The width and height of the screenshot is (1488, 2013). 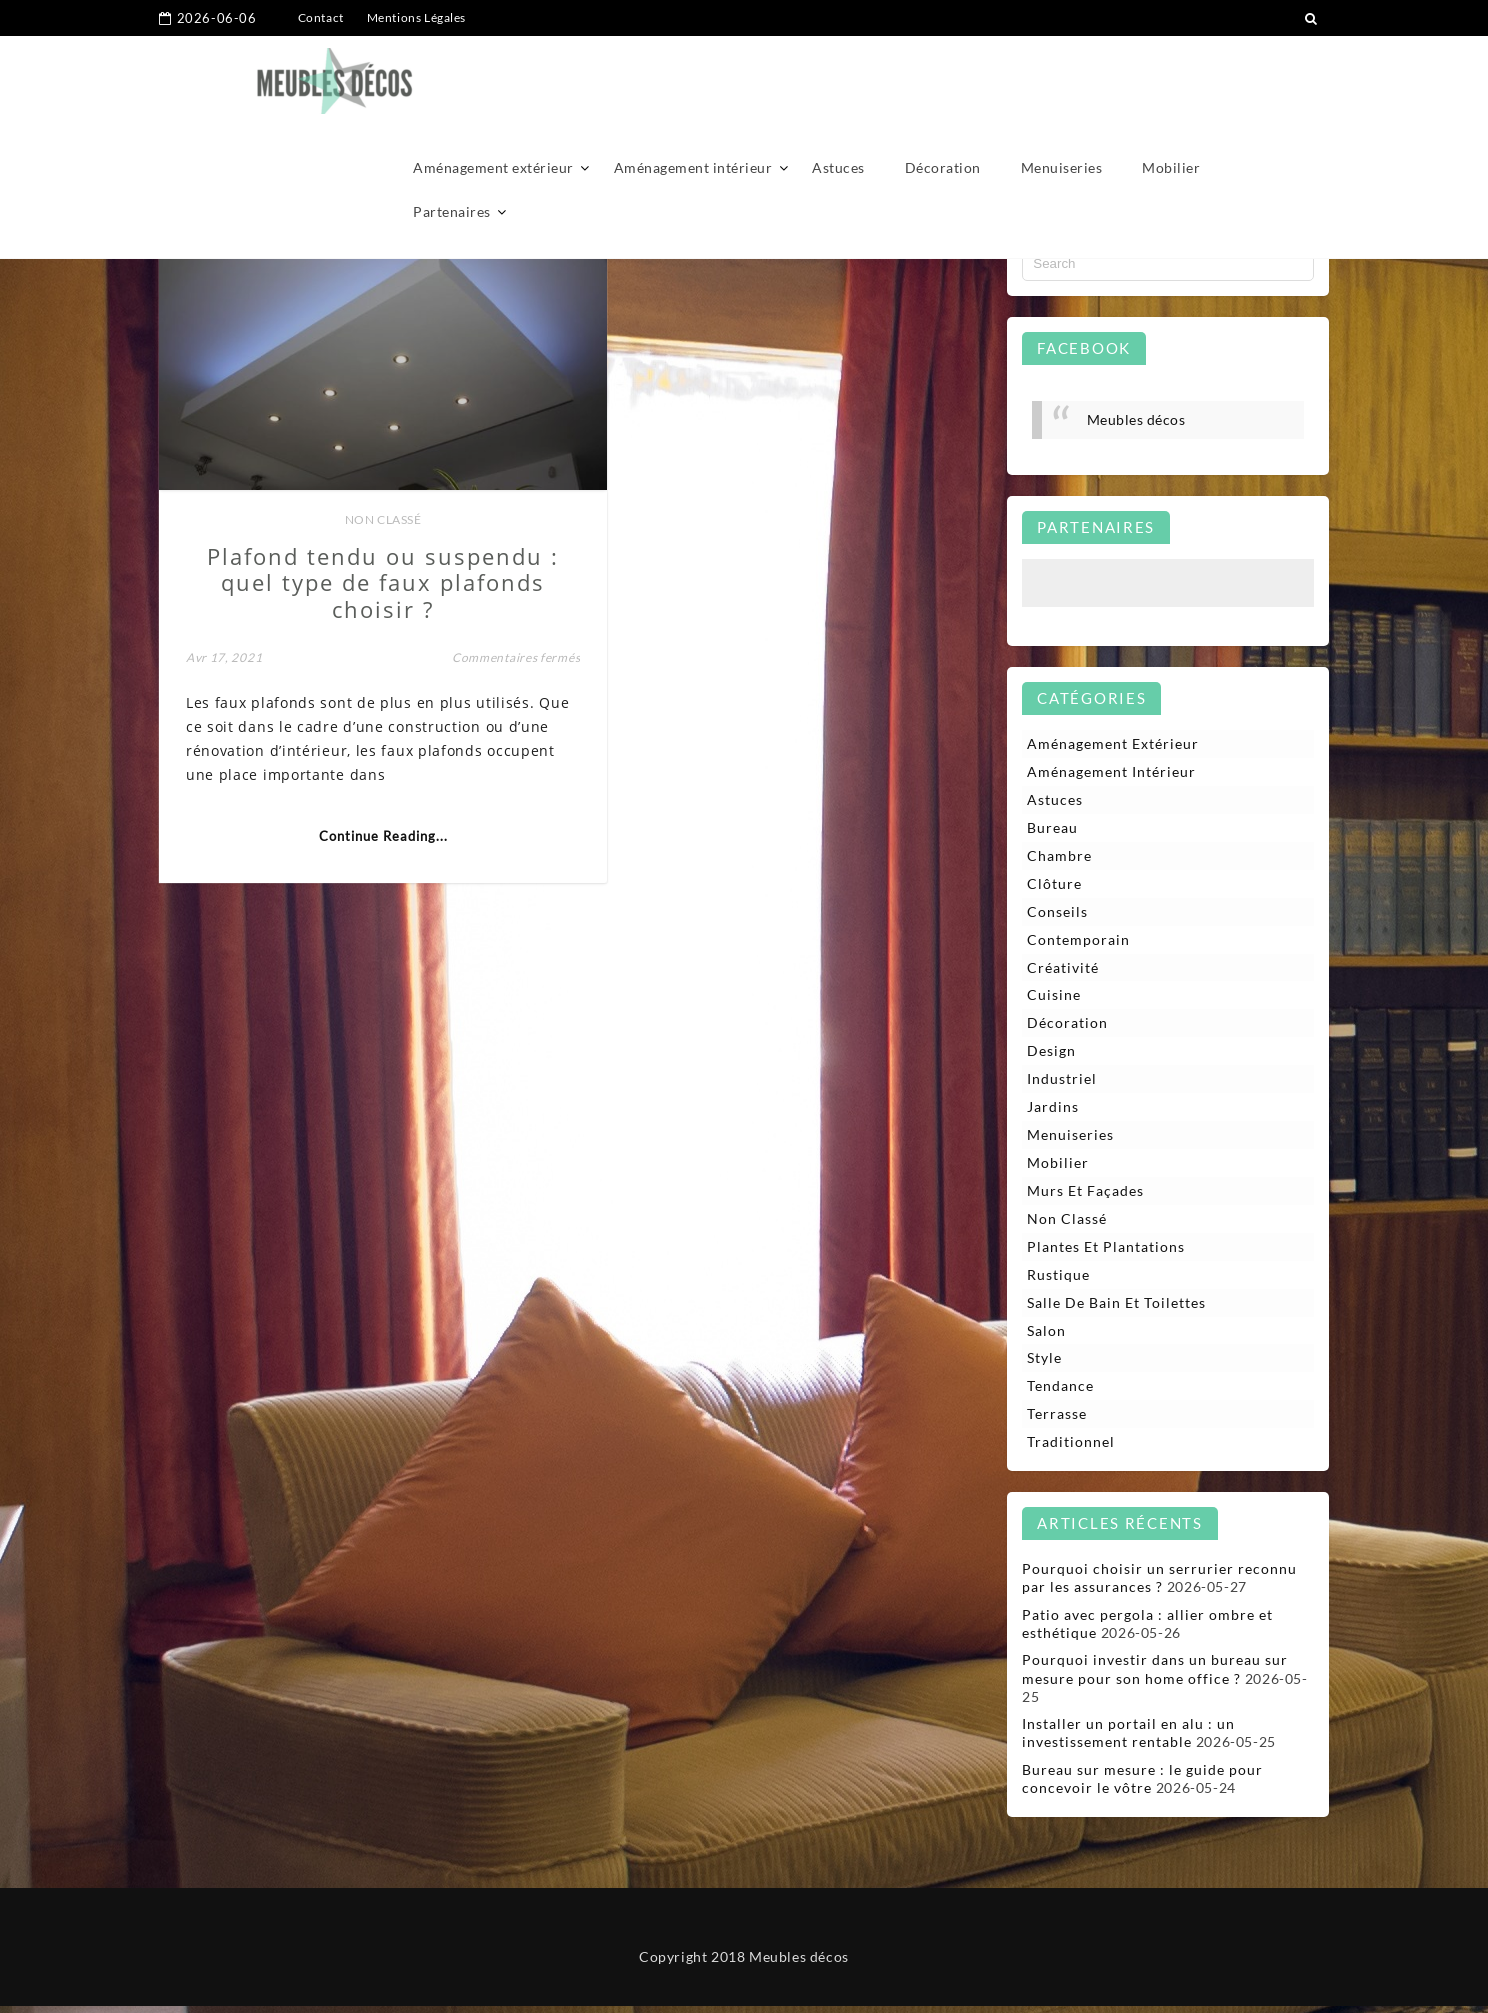 I want to click on Installer un portail en alu : un investissement rentable, so click(x=1128, y=1739).